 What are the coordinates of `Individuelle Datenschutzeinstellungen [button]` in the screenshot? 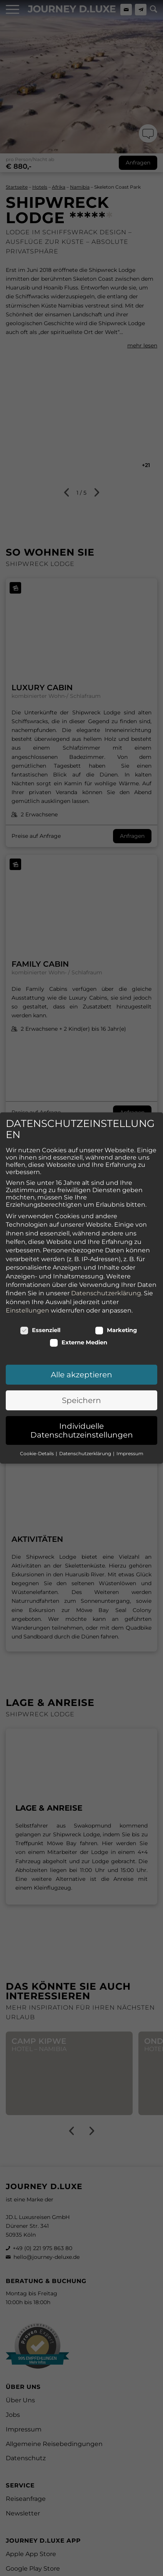 It's located at (81, 1397).